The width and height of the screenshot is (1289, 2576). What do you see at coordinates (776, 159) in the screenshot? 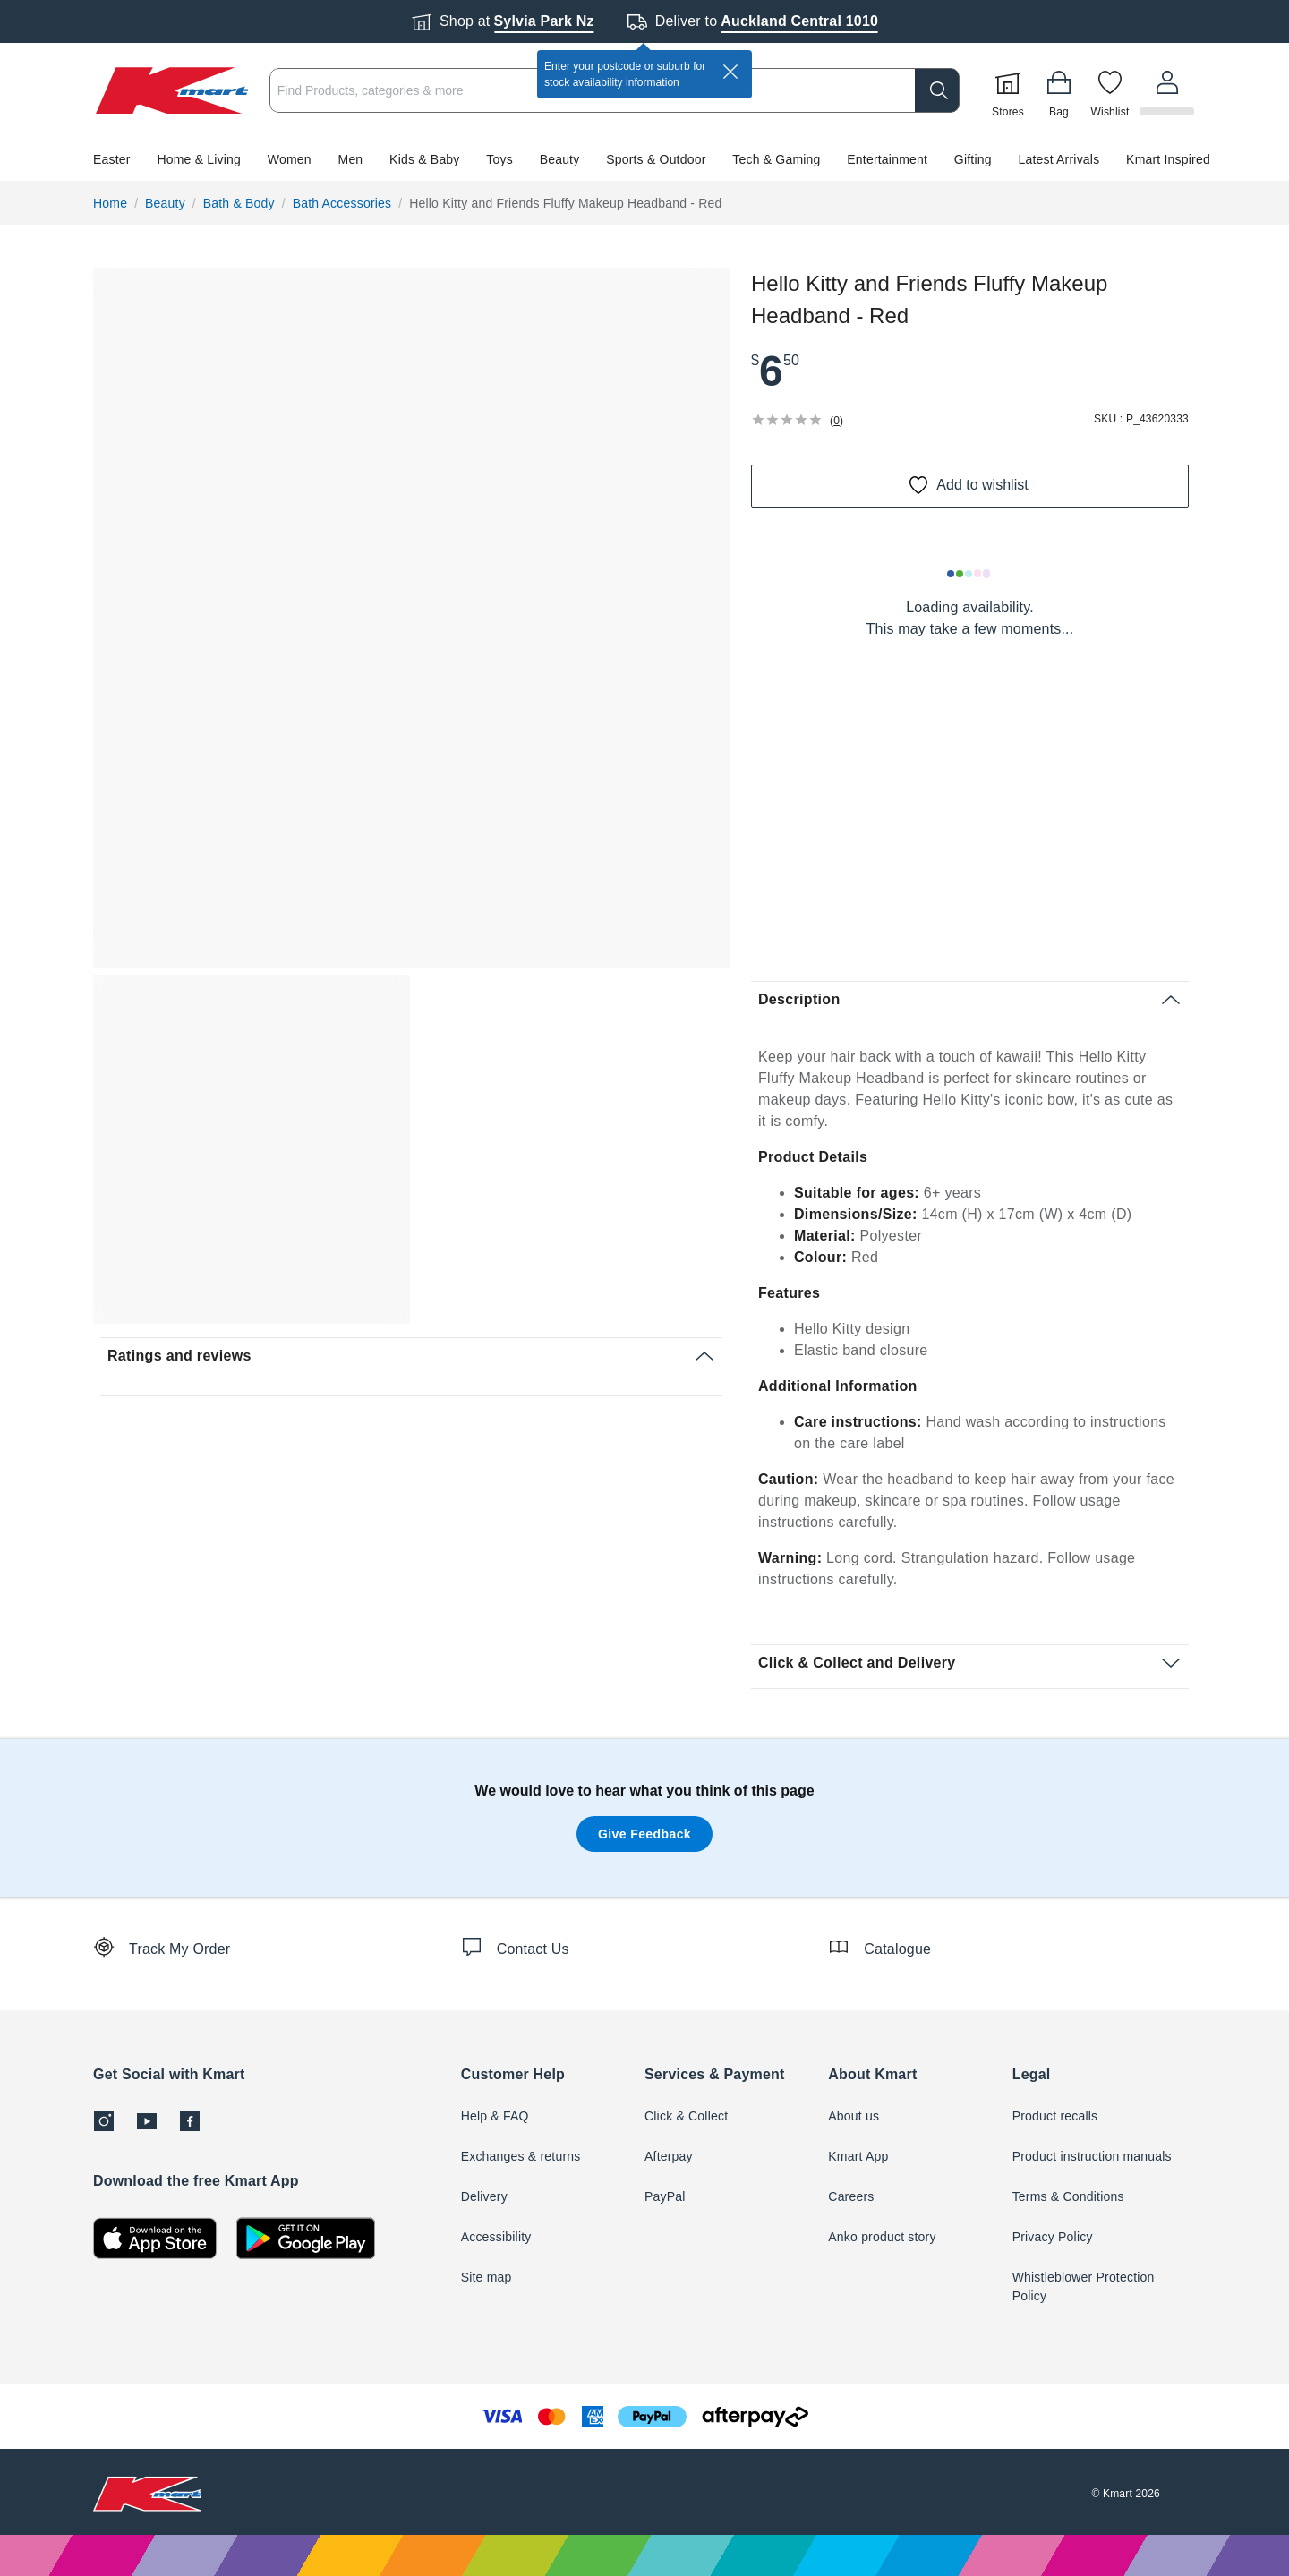
I see `Tech & Gaming` at bounding box center [776, 159].